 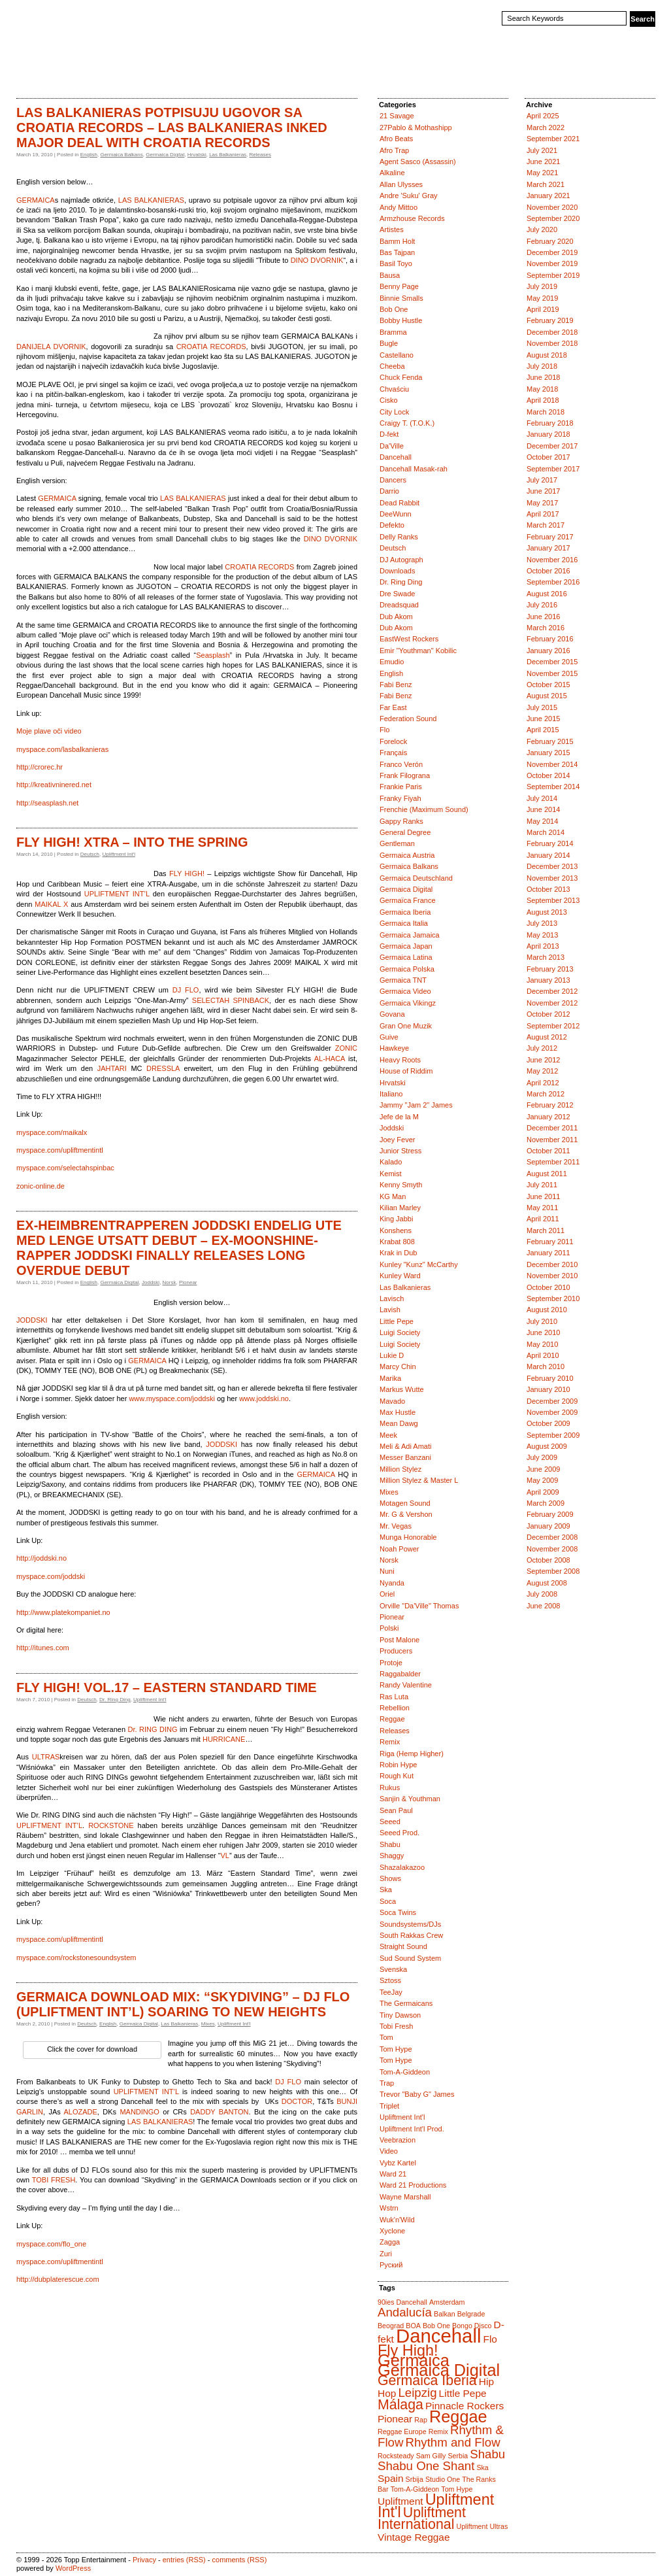 I want to click on Dre Swade, so click(x=397, y=594).